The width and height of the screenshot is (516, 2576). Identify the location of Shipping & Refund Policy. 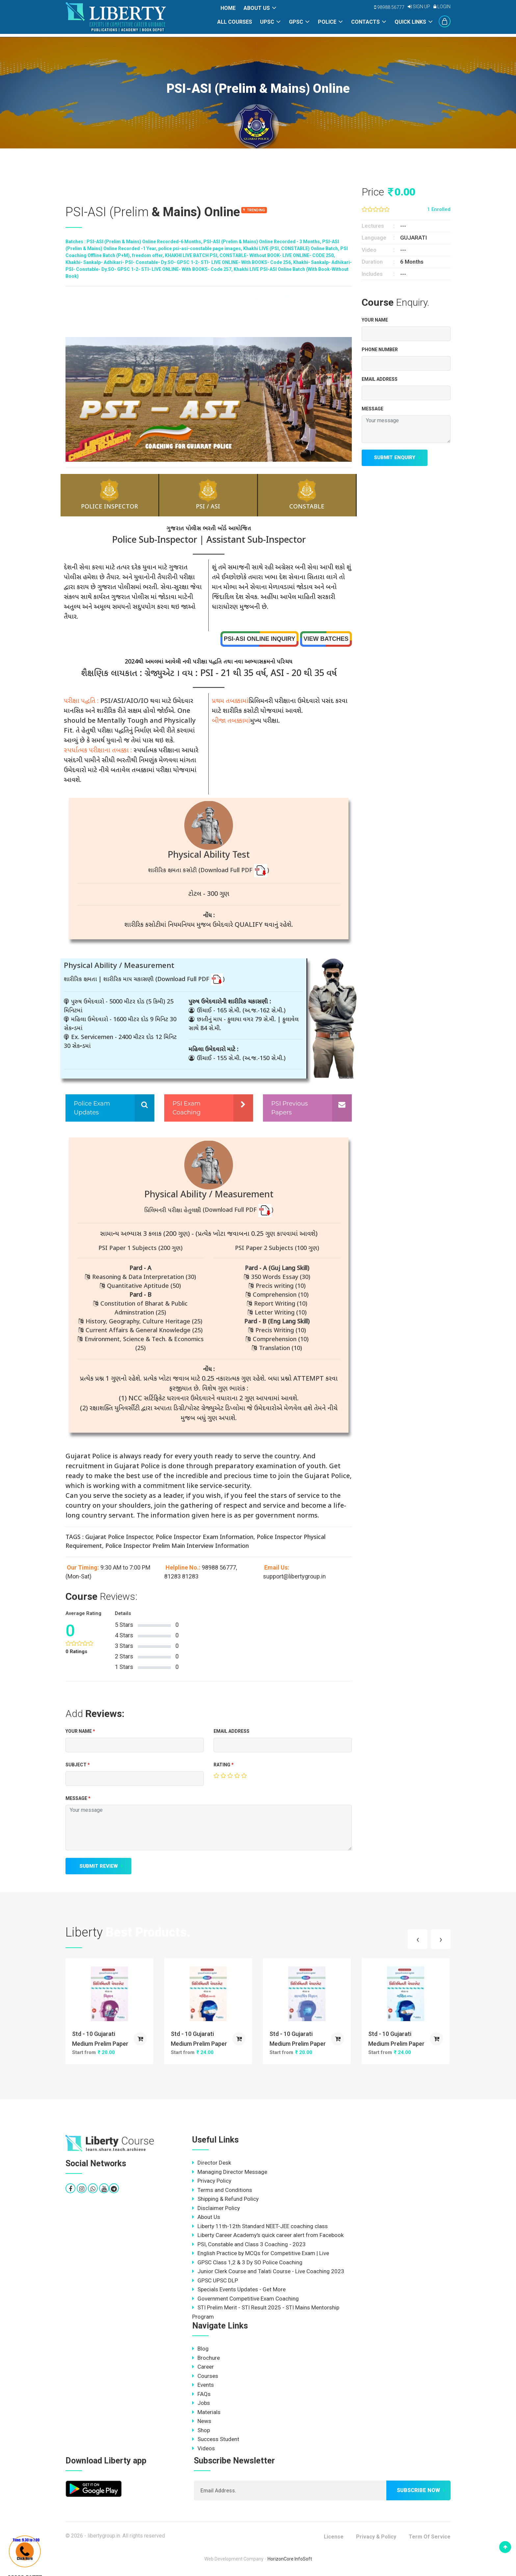
(225, 2199).